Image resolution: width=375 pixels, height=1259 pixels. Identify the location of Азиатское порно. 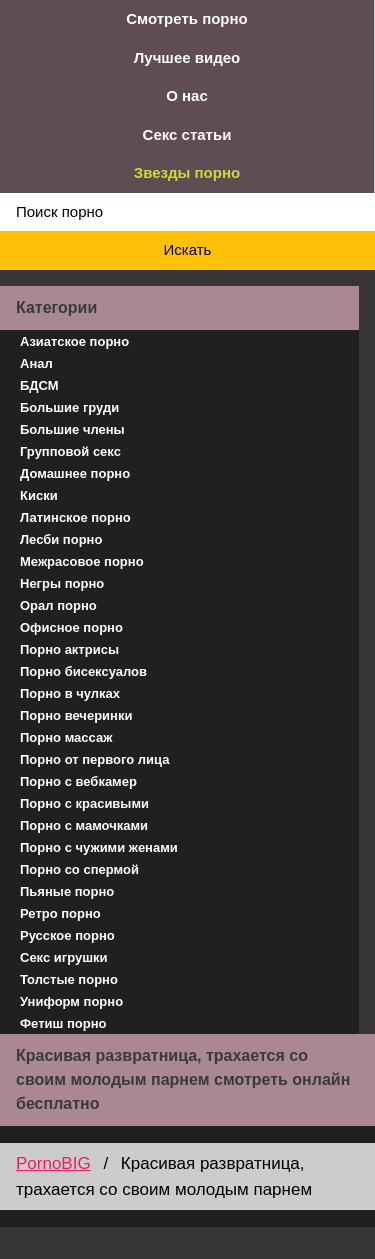
(74, 341).